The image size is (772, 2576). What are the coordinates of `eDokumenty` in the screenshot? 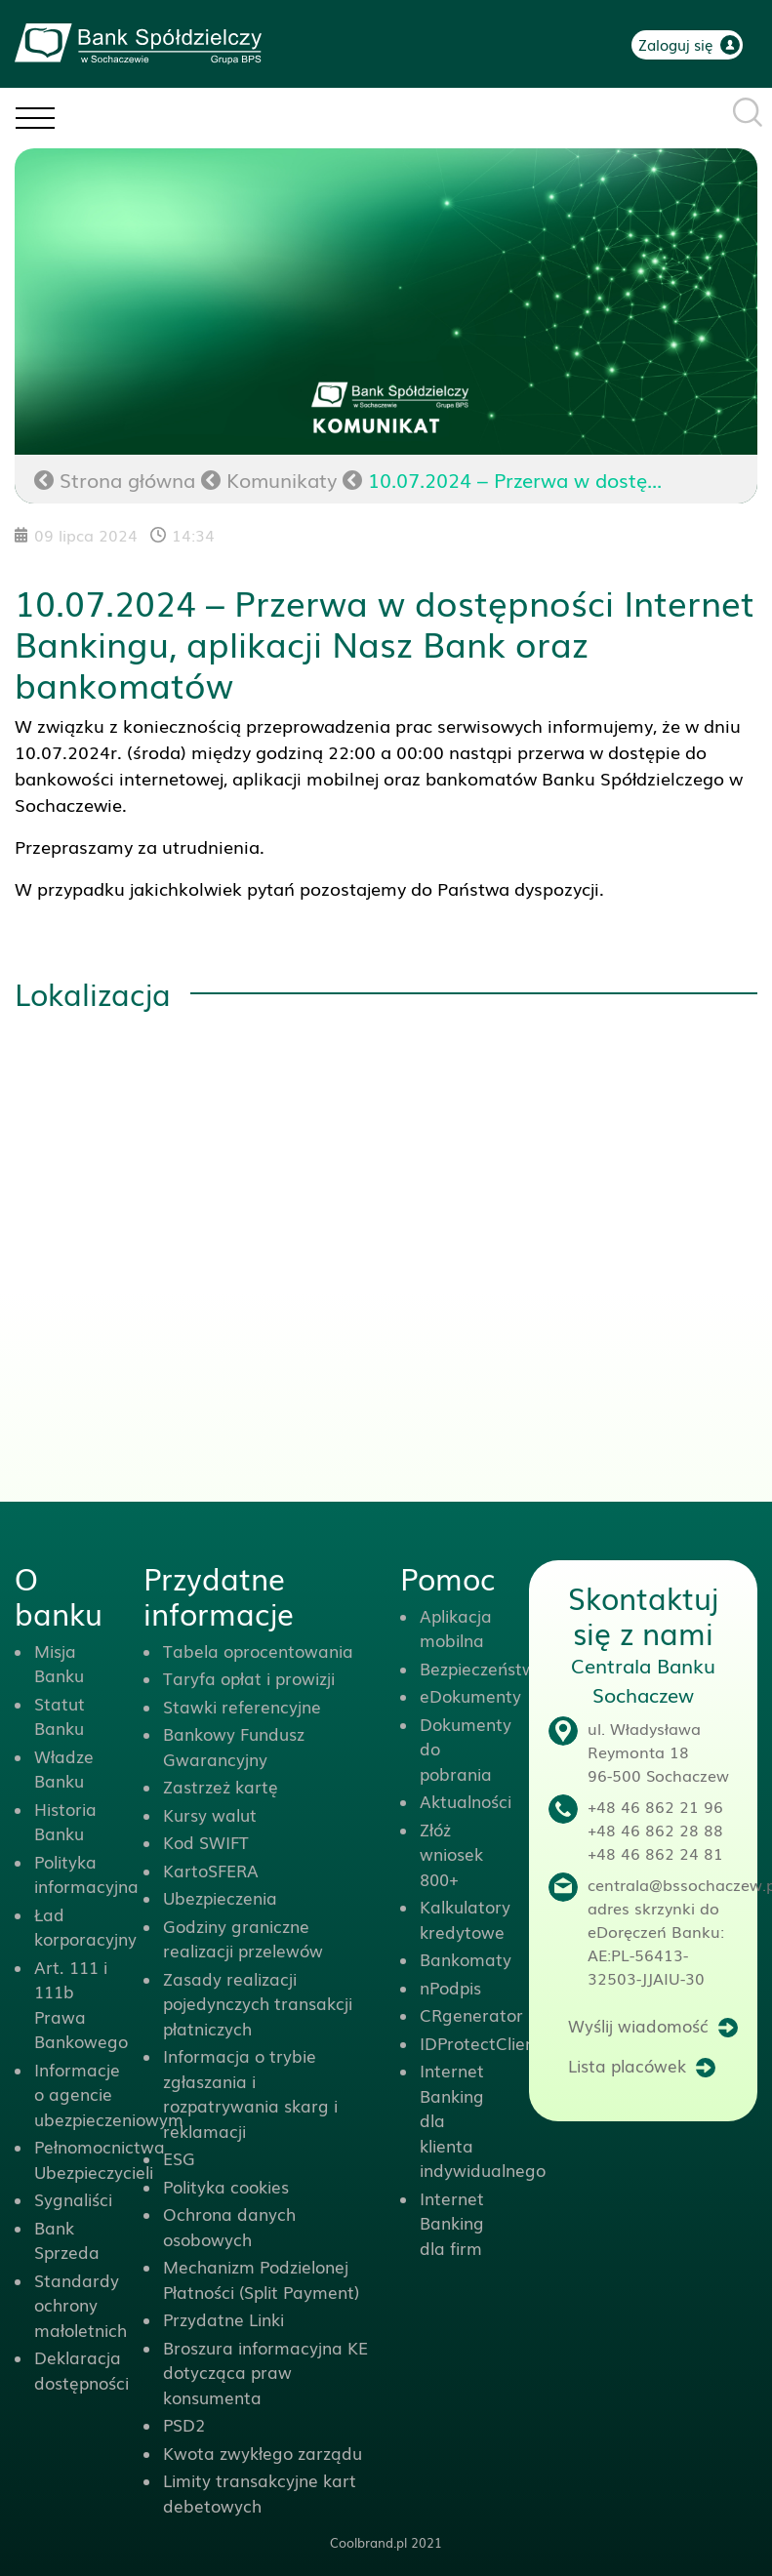 It's located at (470, 1695).